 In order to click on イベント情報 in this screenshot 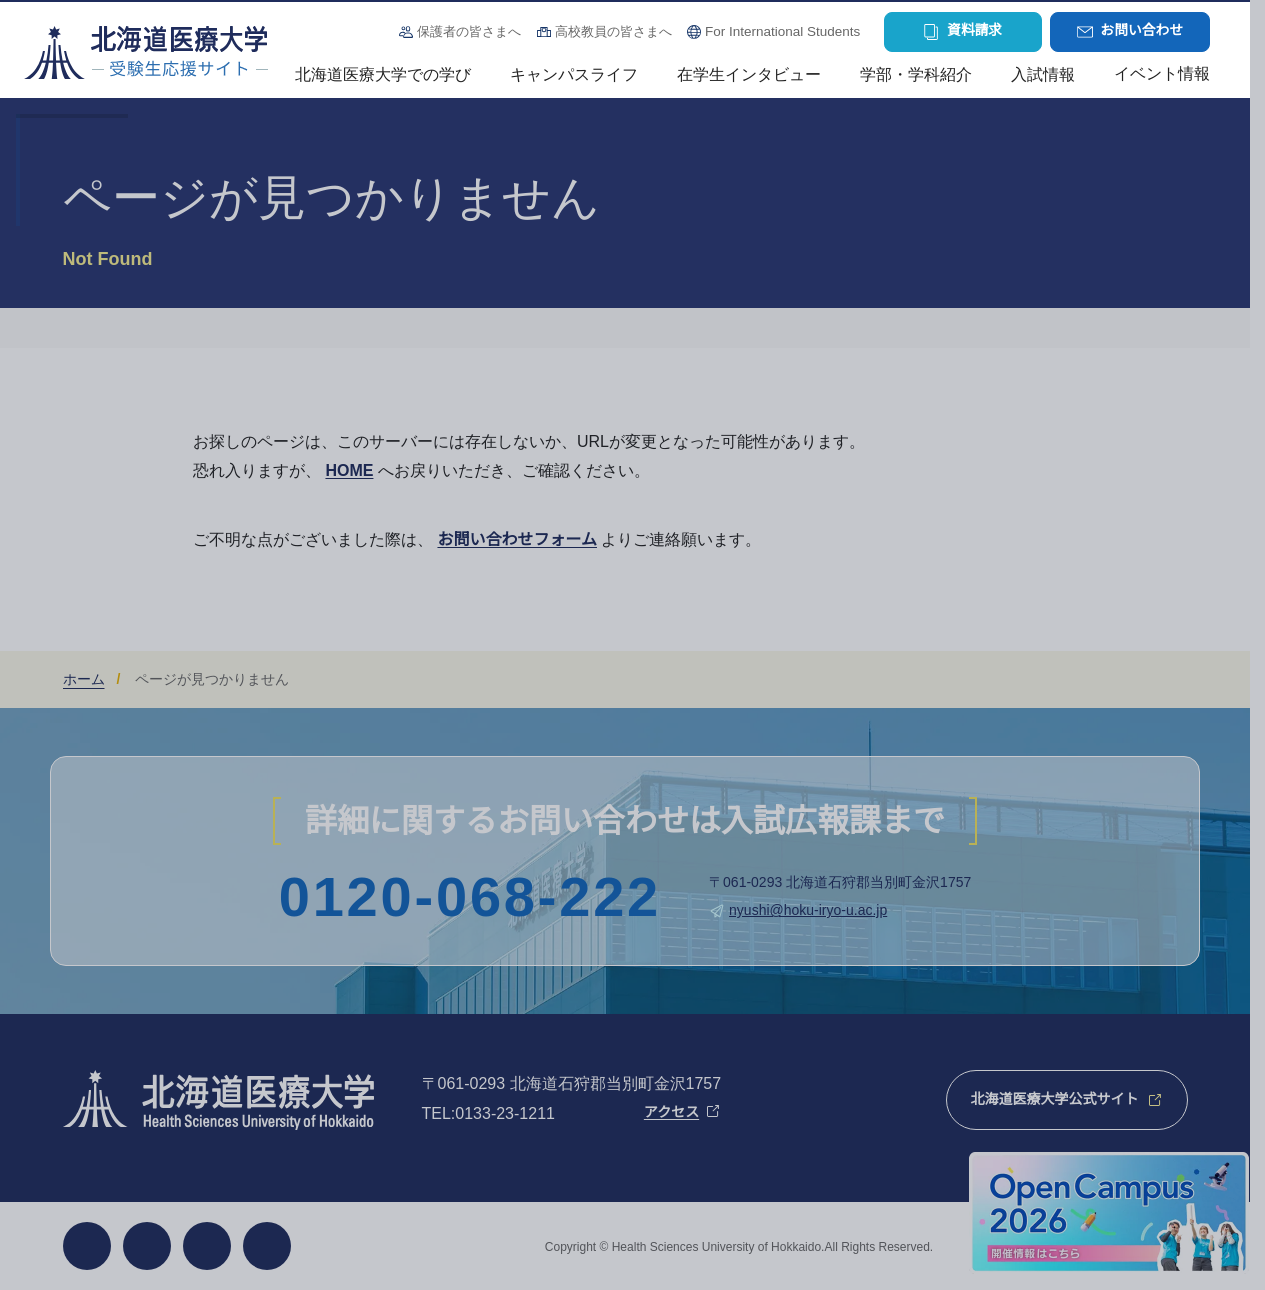, I will do `click(1162, 74)`.